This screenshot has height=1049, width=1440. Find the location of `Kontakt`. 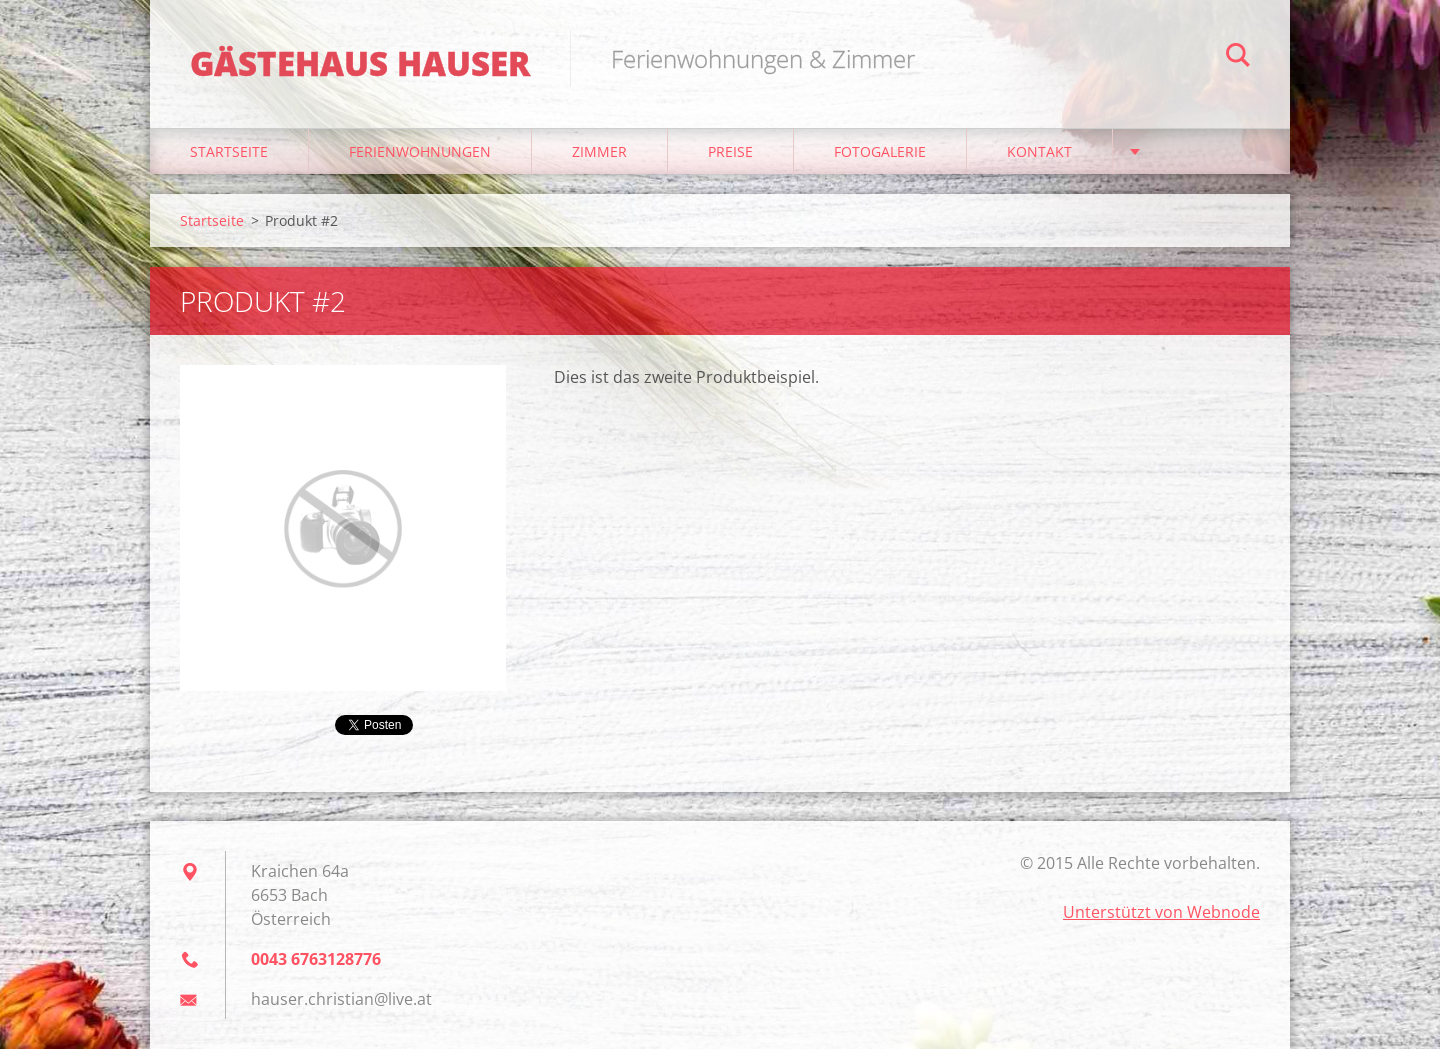

Kontakt is located at coordinates (1039, 151).